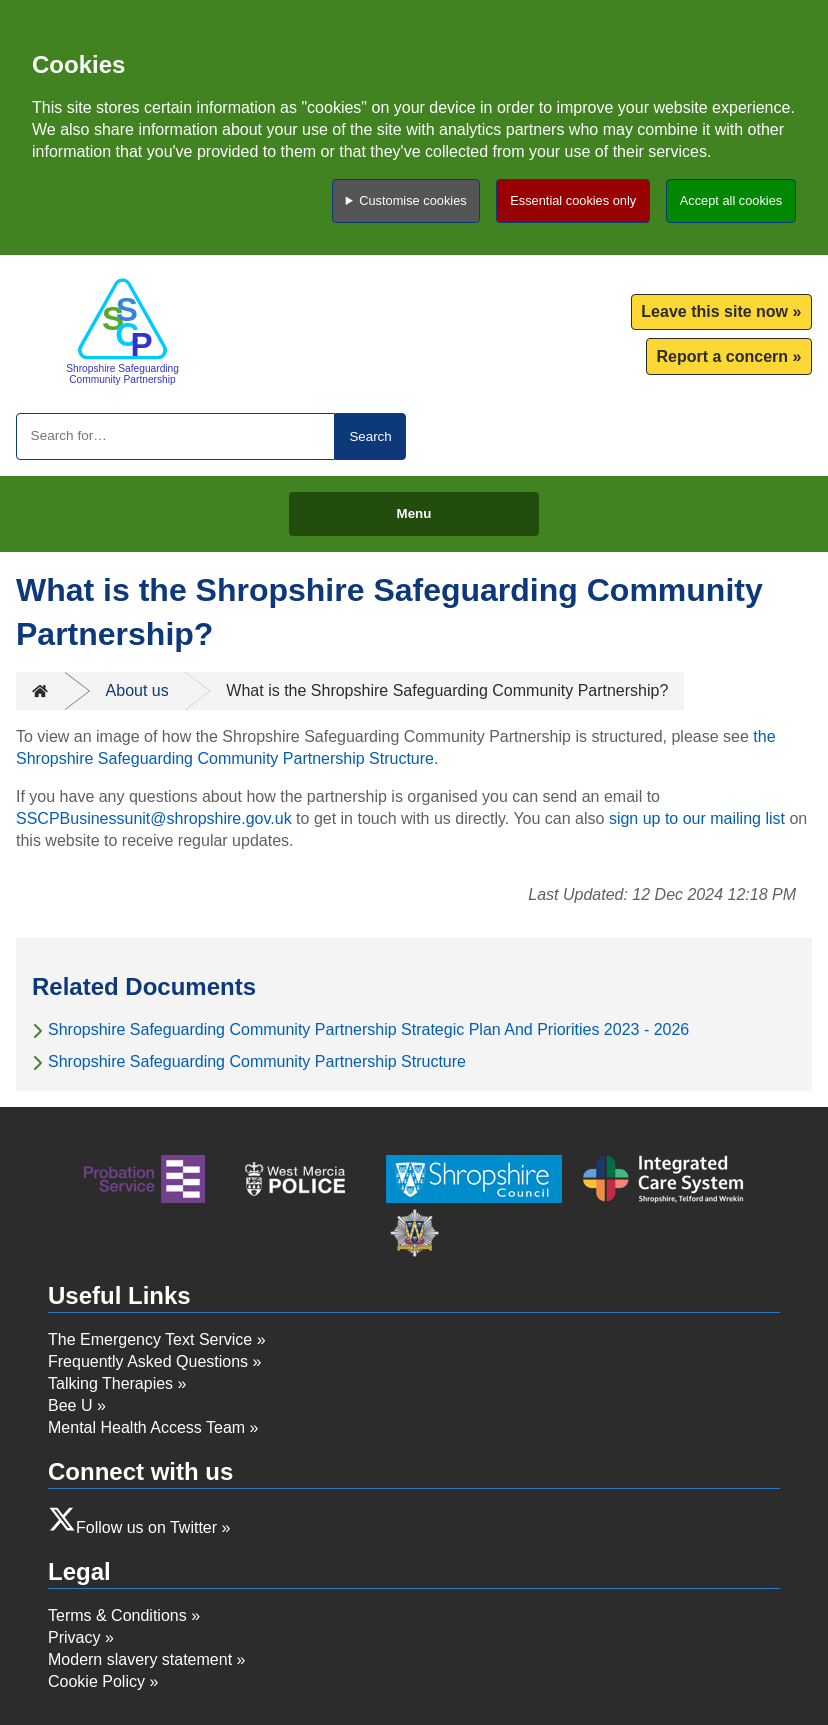 This screenshot has height=1725, width=828. What do you see at coordinates (154, 818) in the screenshot?
I see `SSCPBusinessunit@shropshire.gov.uk` at bounding box center [154, 818].